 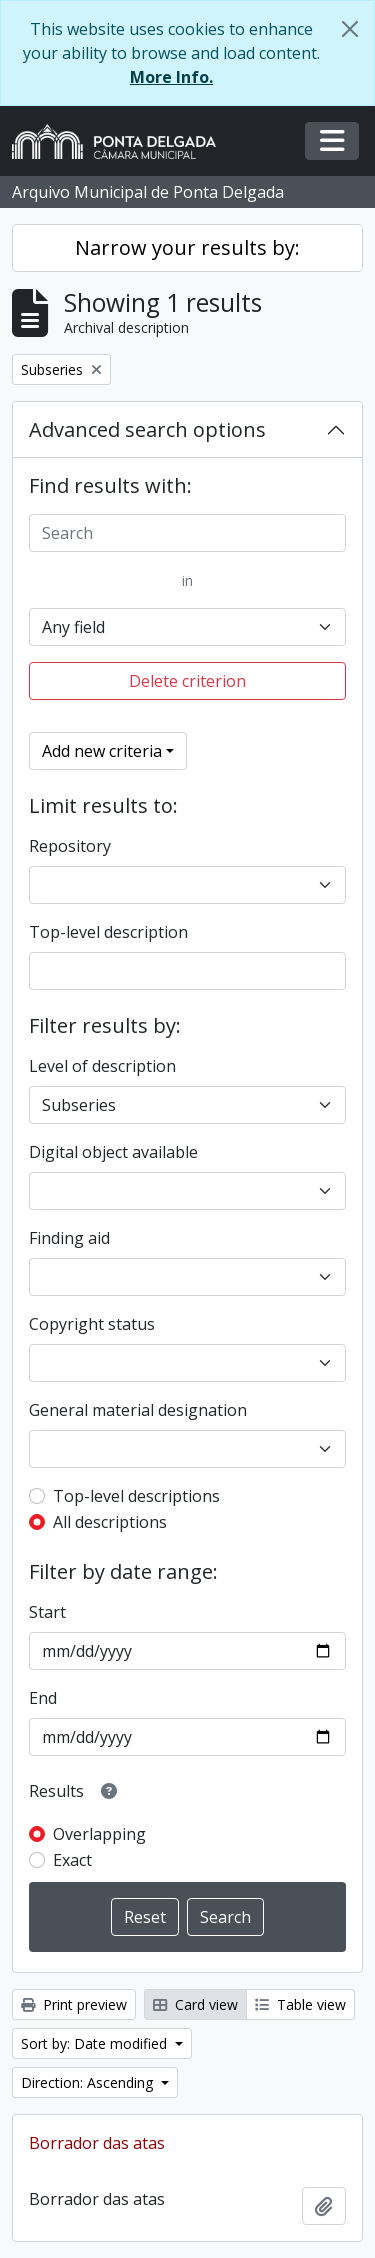 What do you see at coordinates (187, 681) in the screenshot?
I see `Delete criterion` at bounding box center [187, 681].